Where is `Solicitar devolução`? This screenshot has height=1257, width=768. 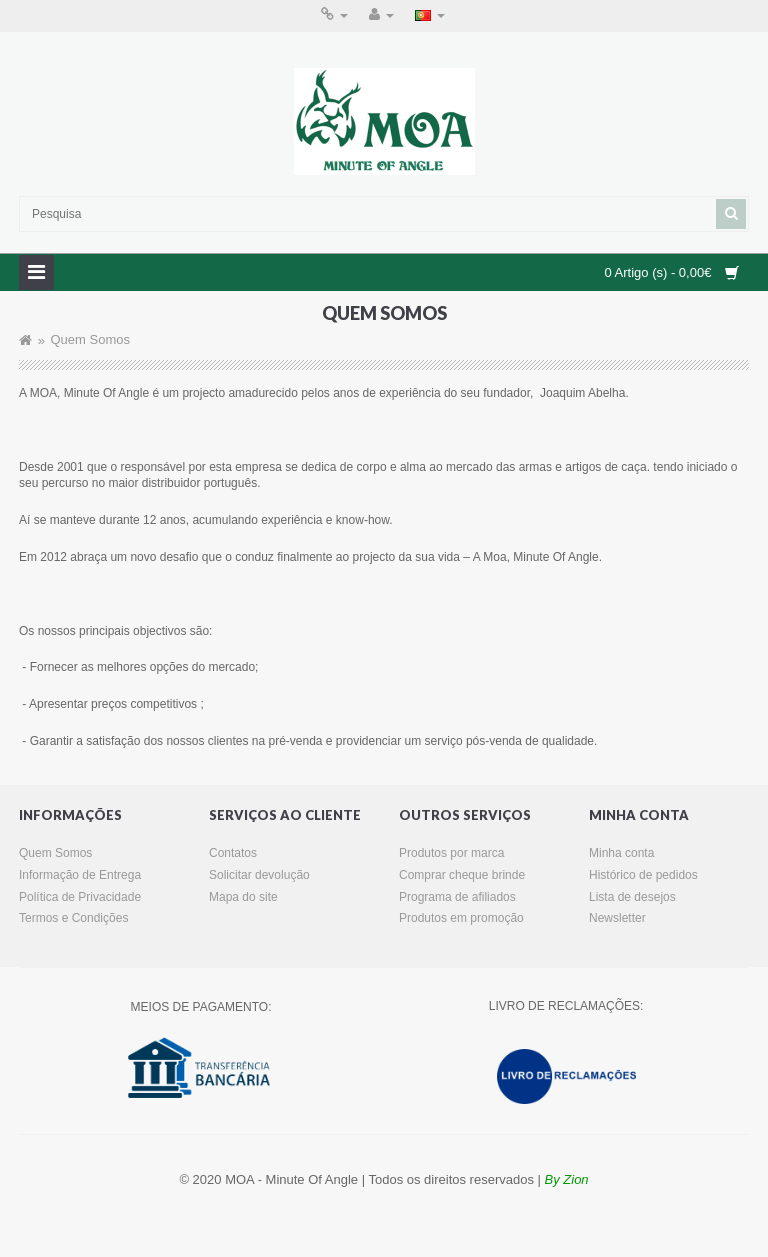
Solicitar devolução is located at coordinates (259, 875).